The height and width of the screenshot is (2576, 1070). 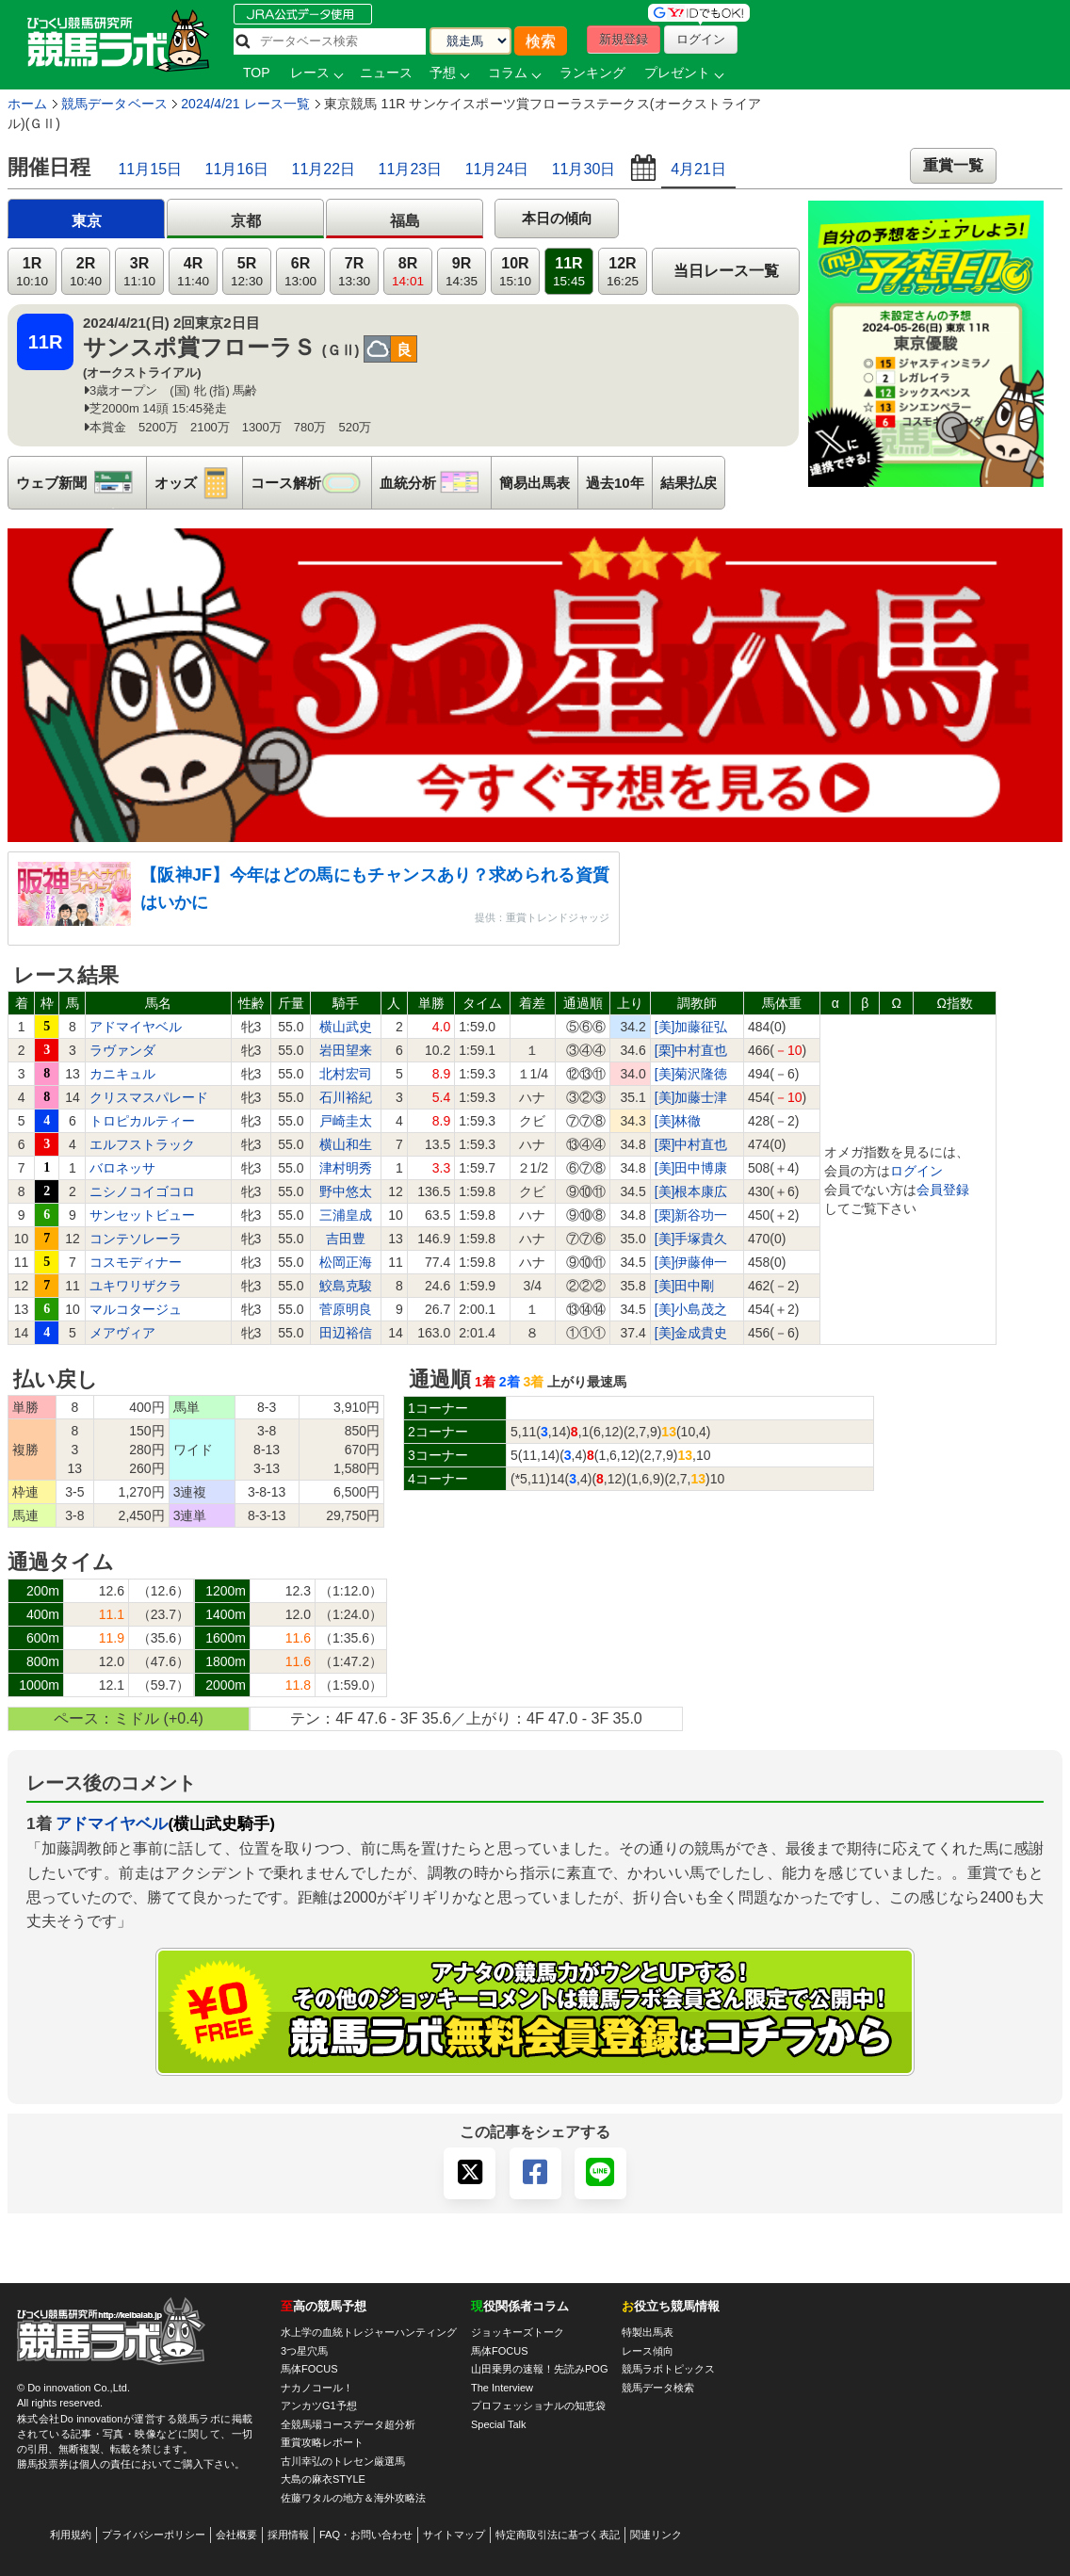 I want to click on [美]根本康広, so click(x=691, y=1191).